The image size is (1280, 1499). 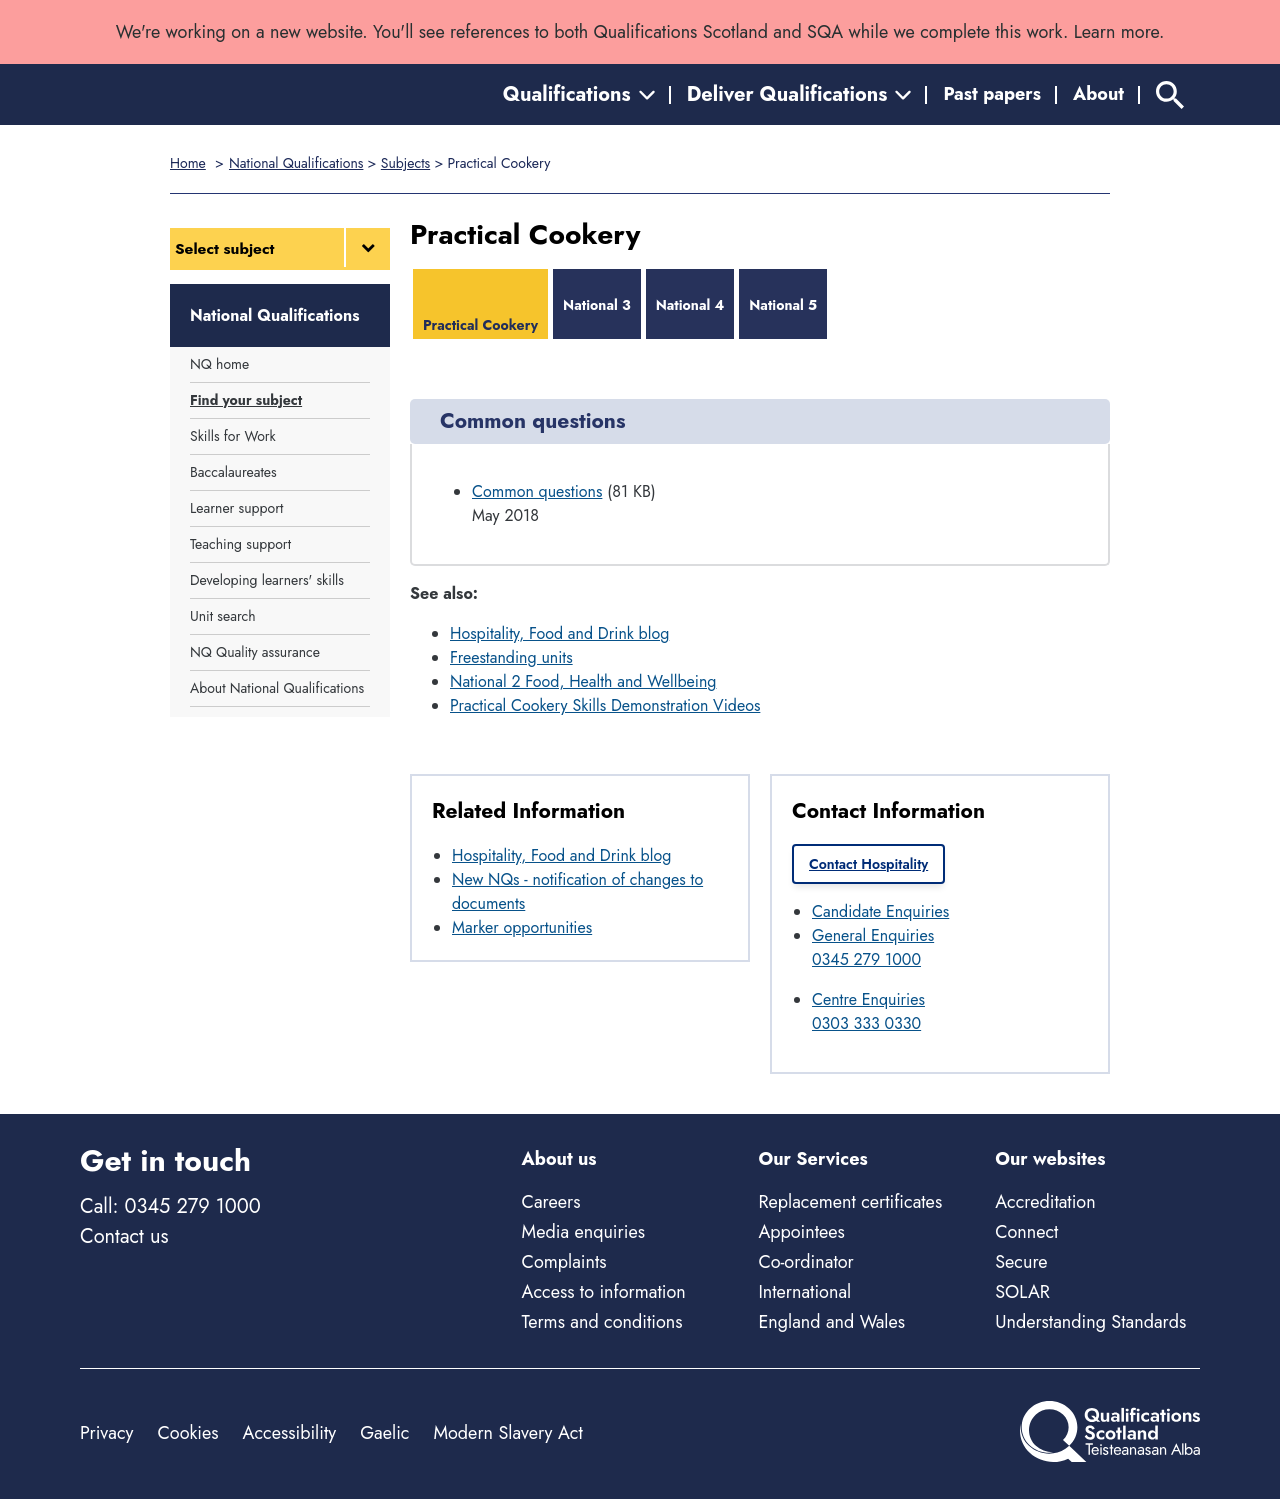 I want to click on Accreditation, so click(x=1045, y=1202).